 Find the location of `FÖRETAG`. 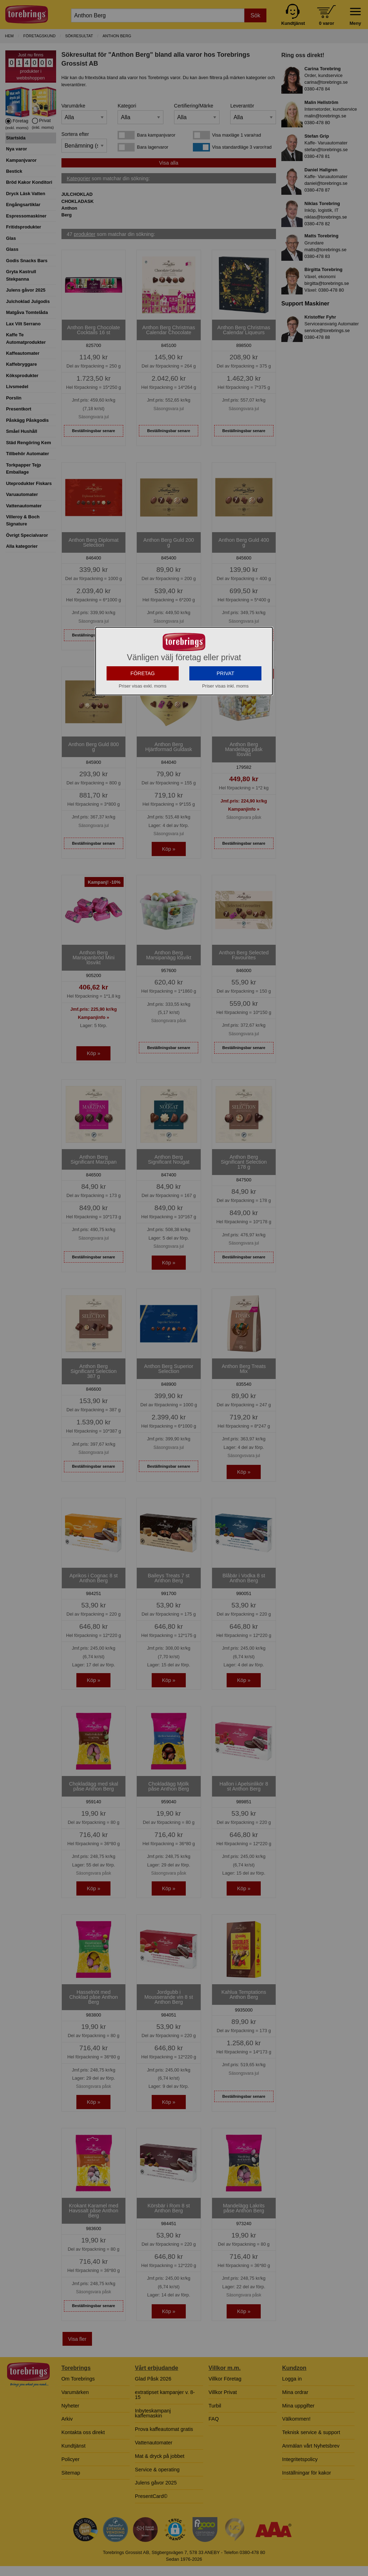

FÖRETAG is located at coordinates (142, 673).